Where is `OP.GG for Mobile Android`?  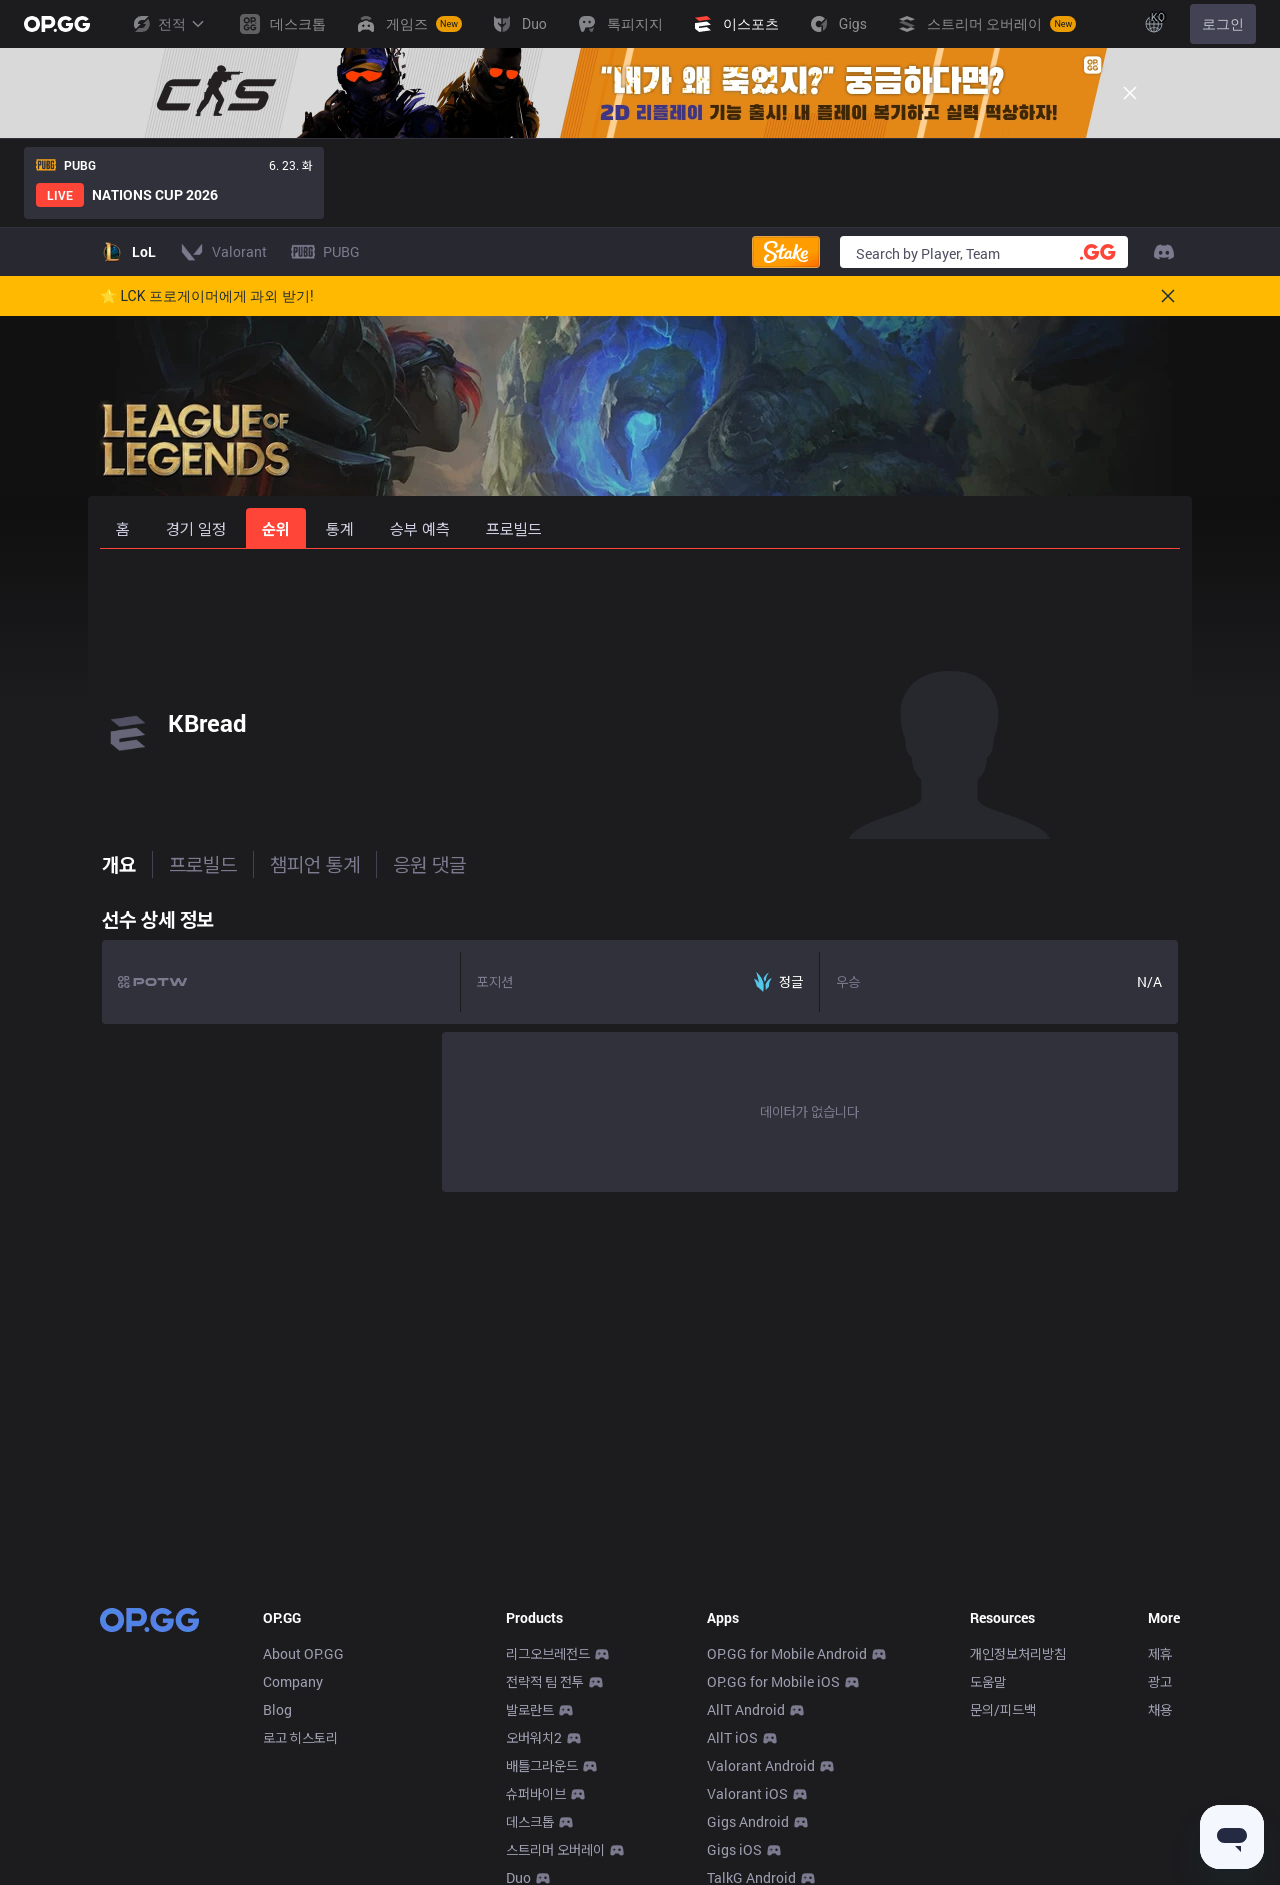
OP.GG for Mobile Android is located at coordinates (787, 1653).